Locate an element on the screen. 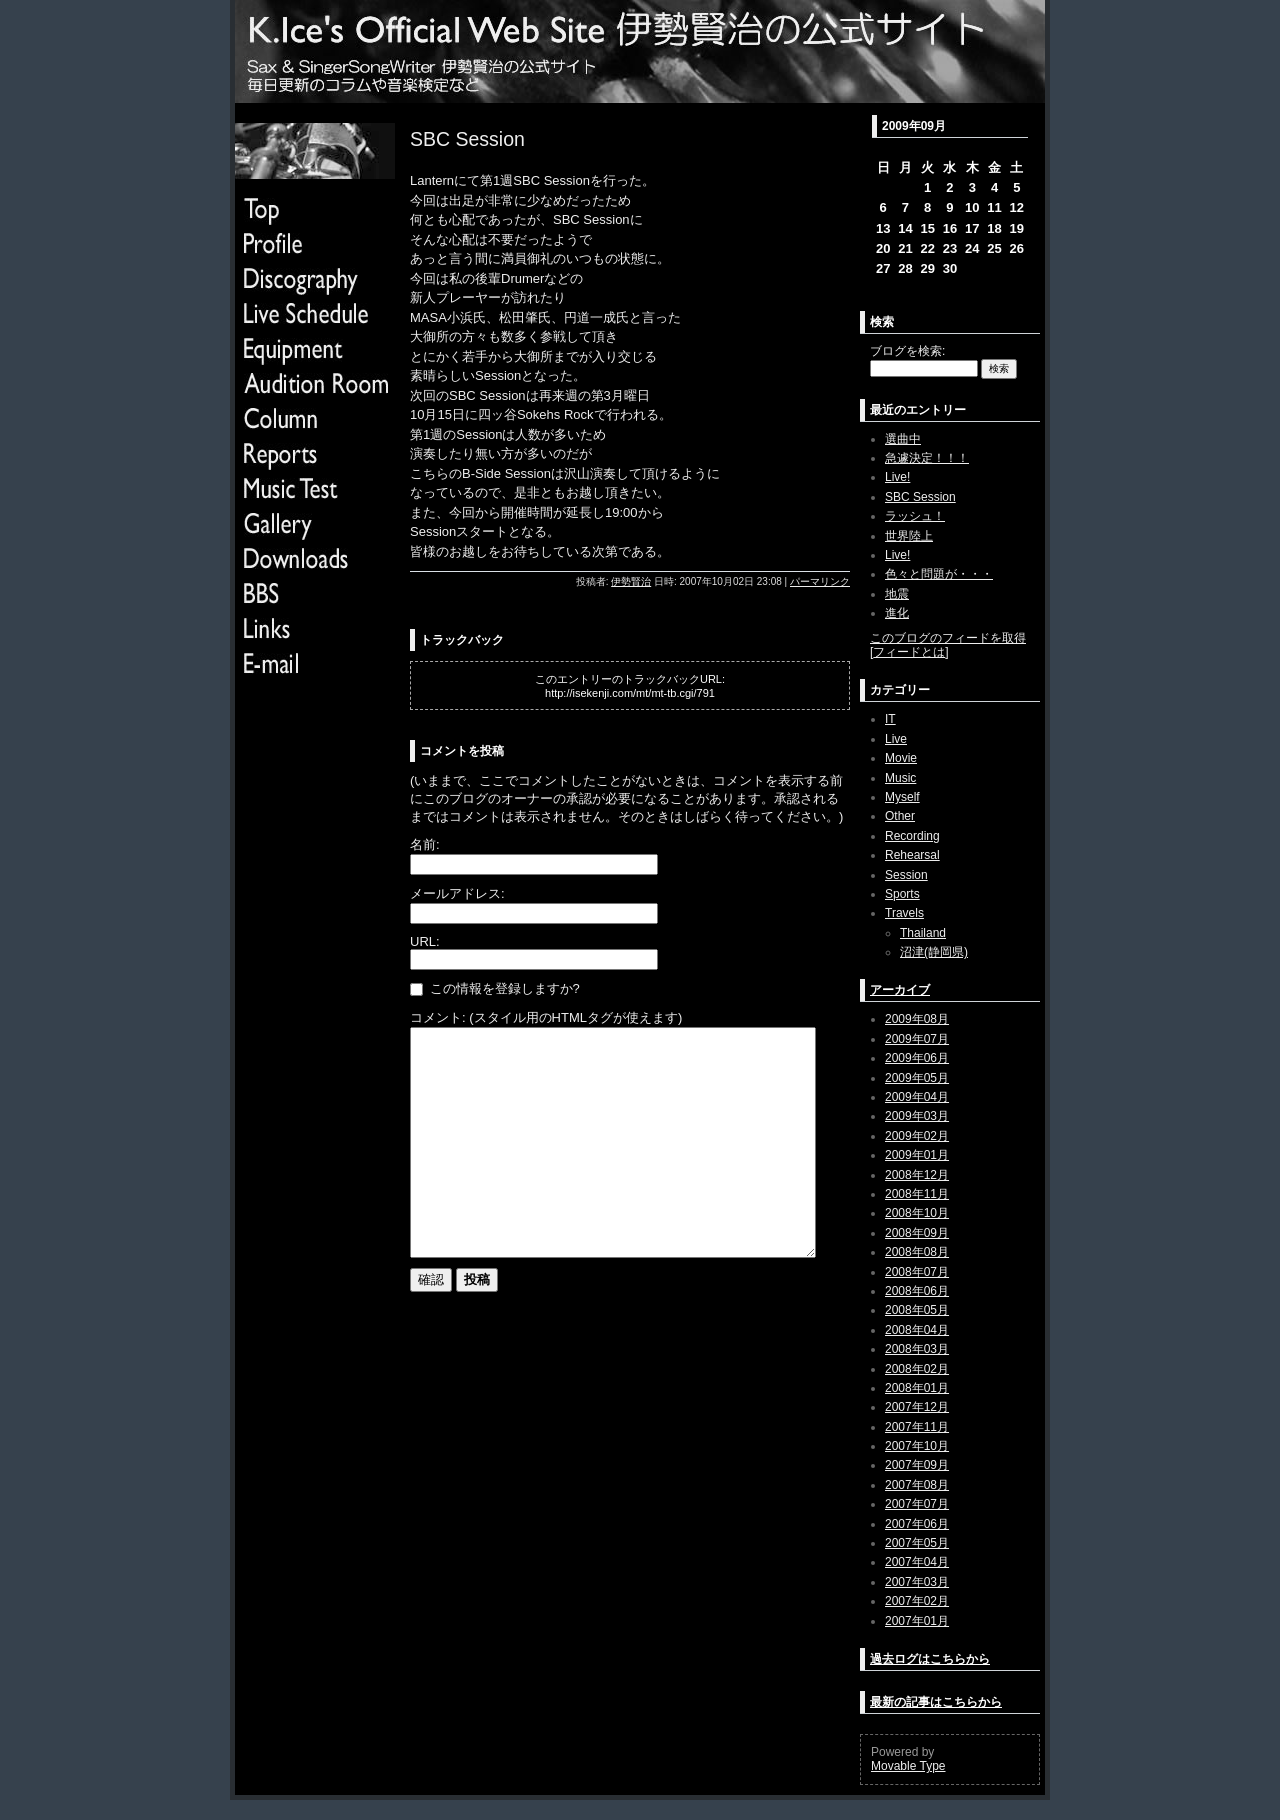  2009年01月 is located at coordinates (917, 1155).